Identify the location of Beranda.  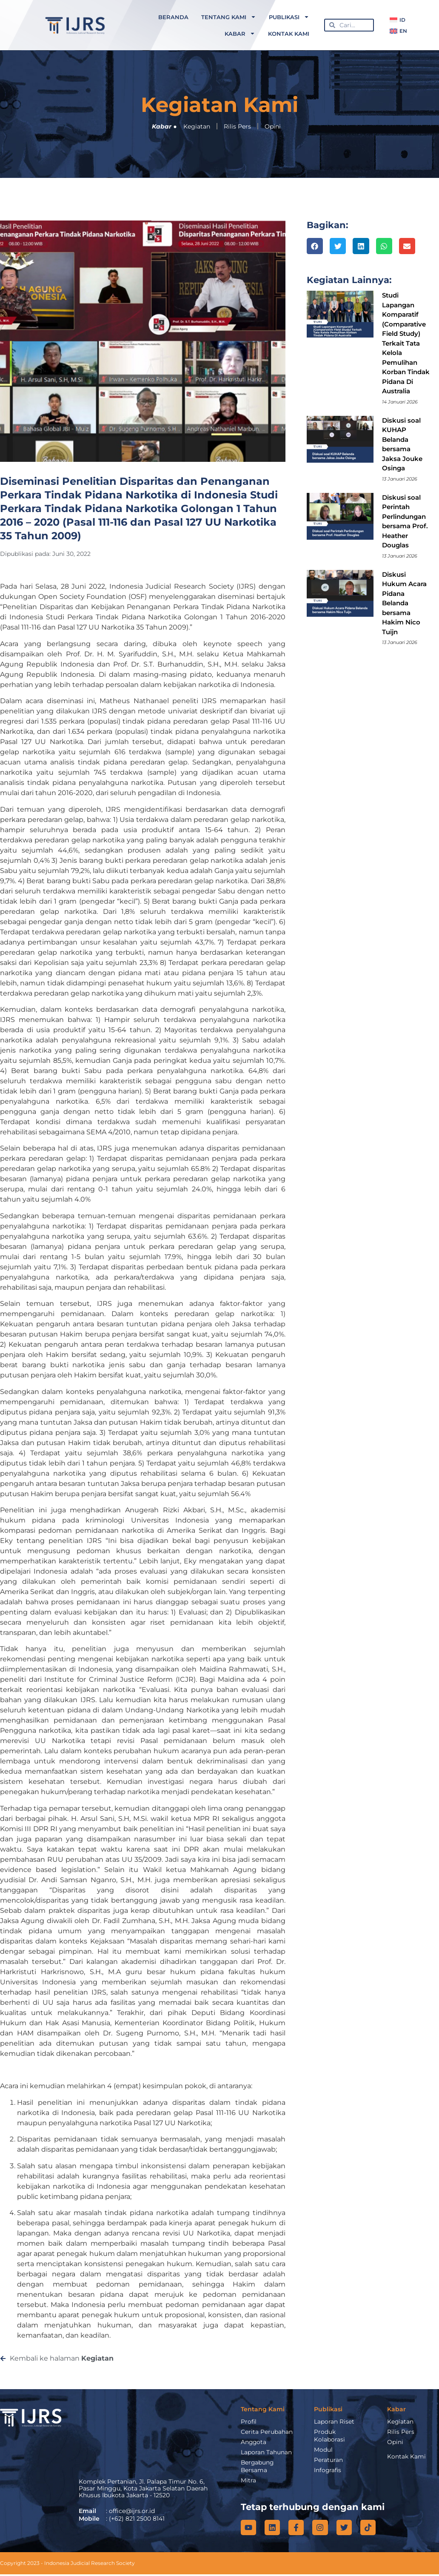
(173, 17).